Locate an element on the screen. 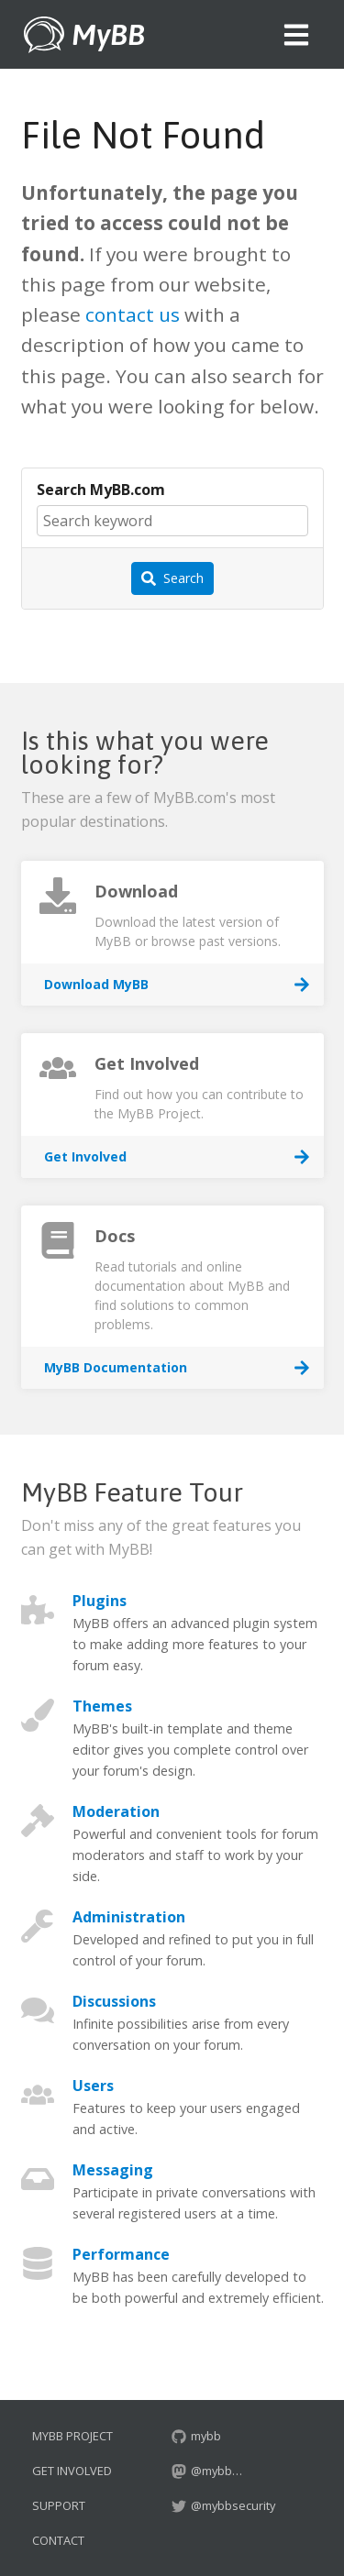  Search is located at coordinates (172, 578).